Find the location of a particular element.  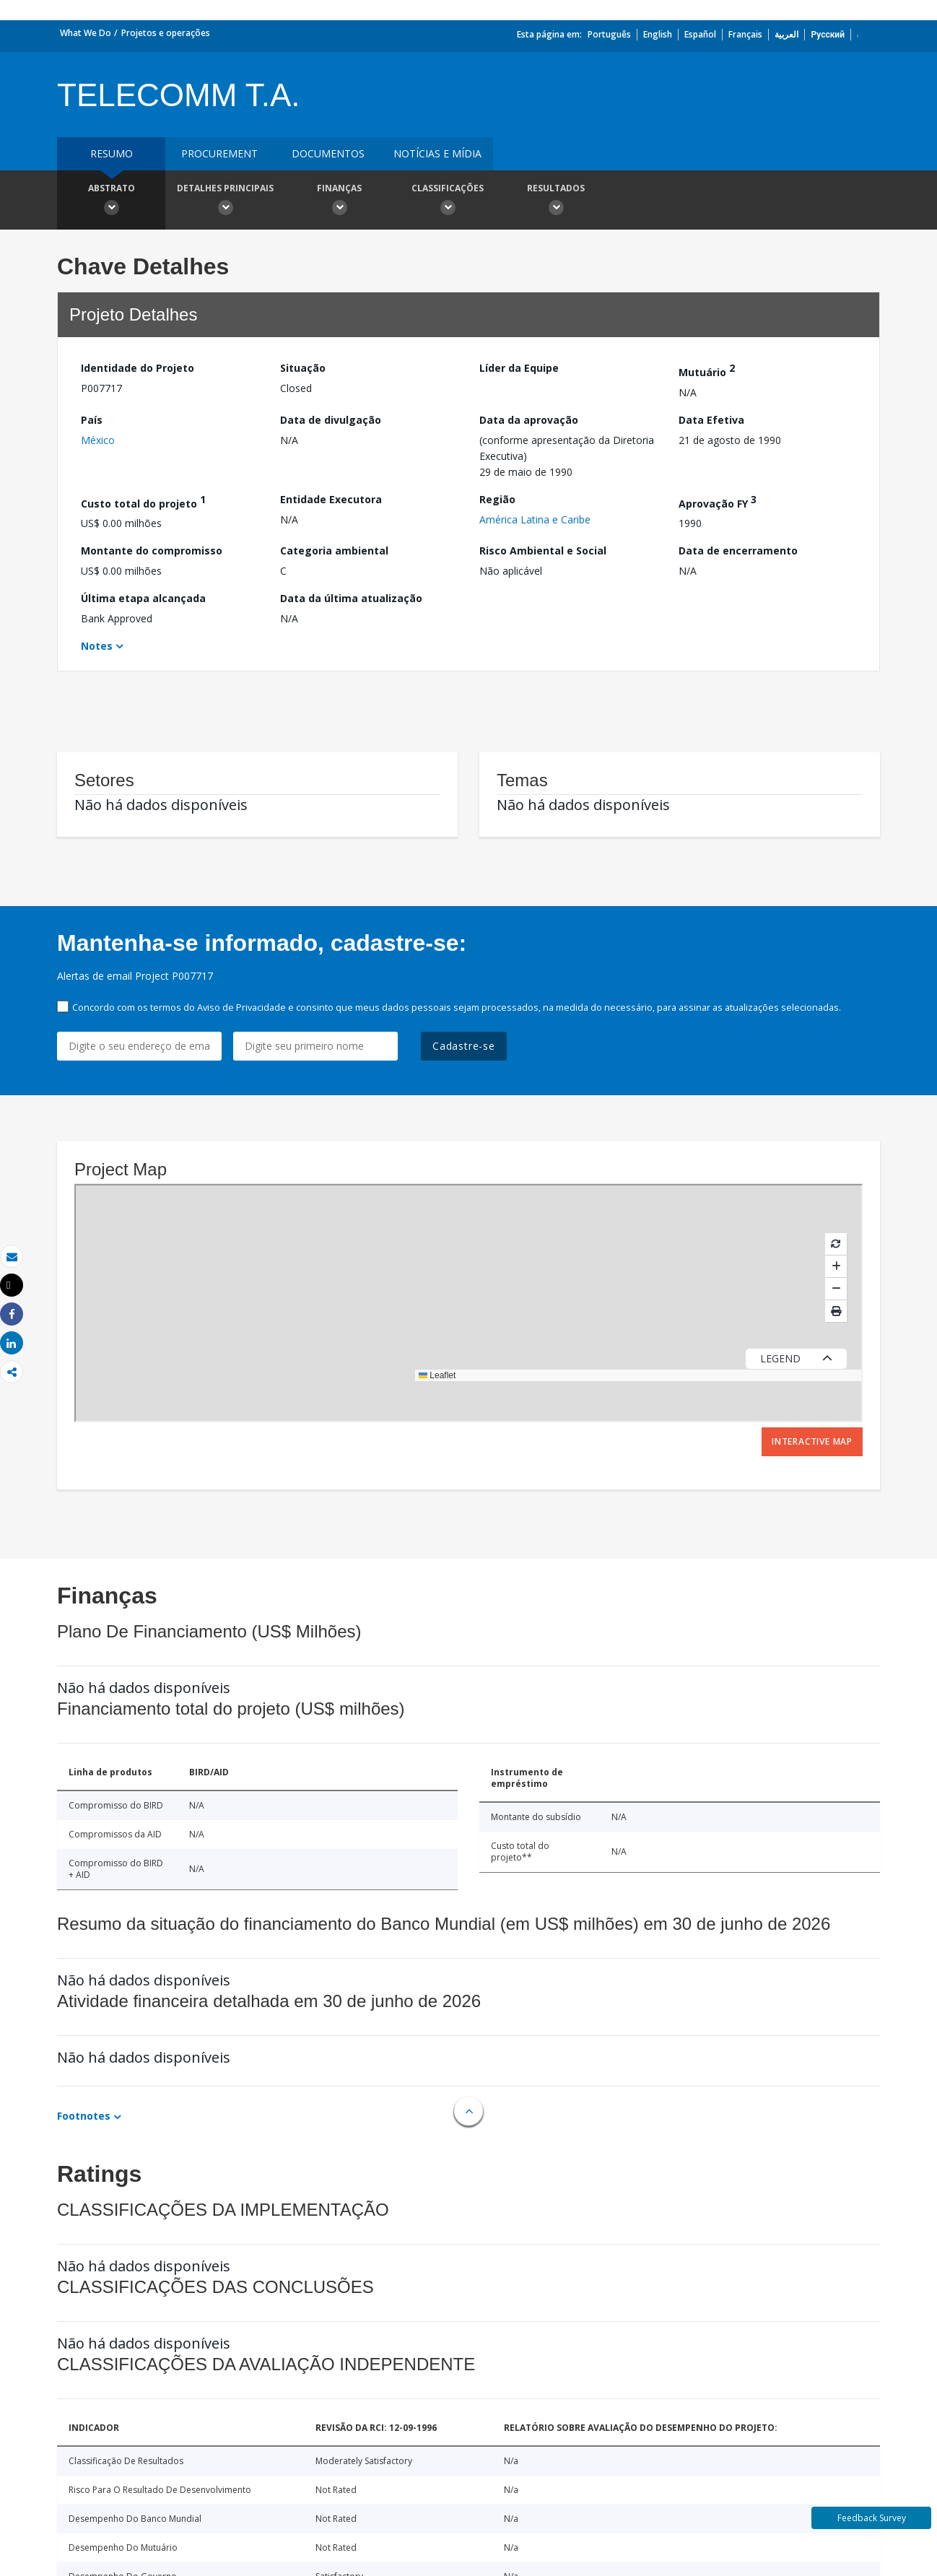

Categoria ambiental is located at coordinates (334, 550).